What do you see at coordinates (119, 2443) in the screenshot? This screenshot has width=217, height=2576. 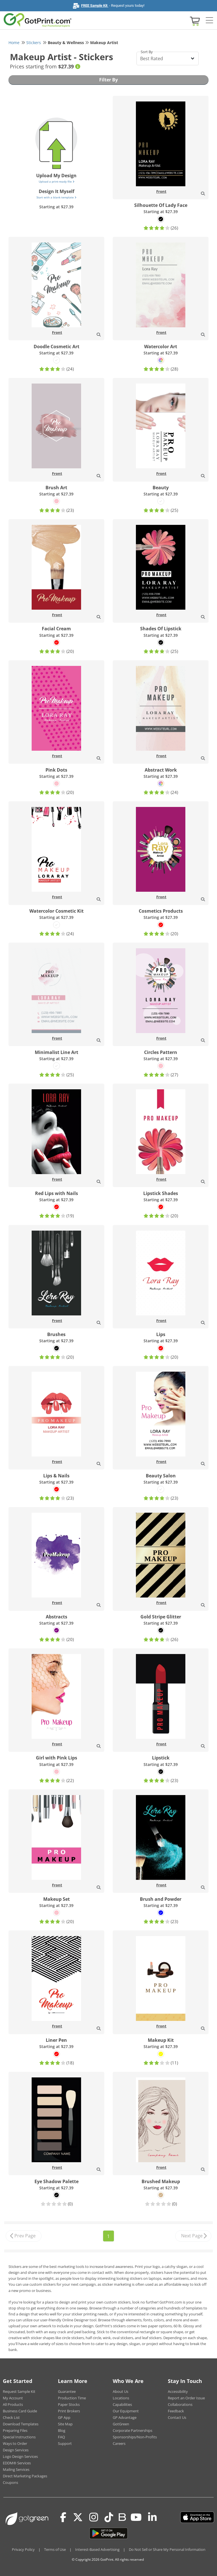 I see `Careers` at bounding box center [119, 2443].